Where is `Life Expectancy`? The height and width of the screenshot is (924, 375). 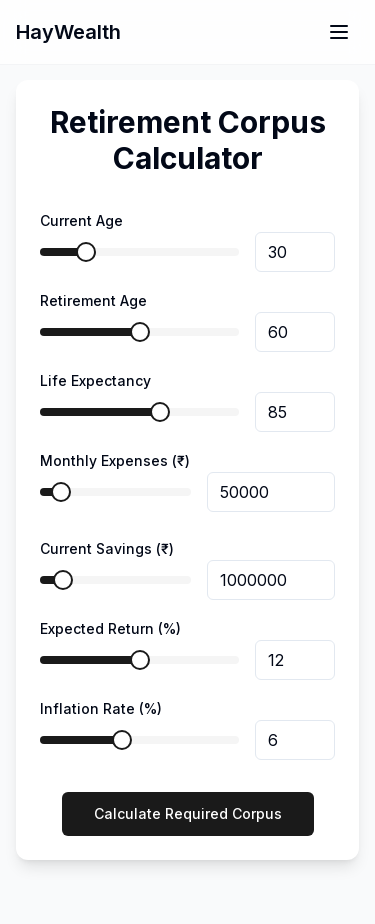 Life Expectancy is located at coordinates (95, 380).